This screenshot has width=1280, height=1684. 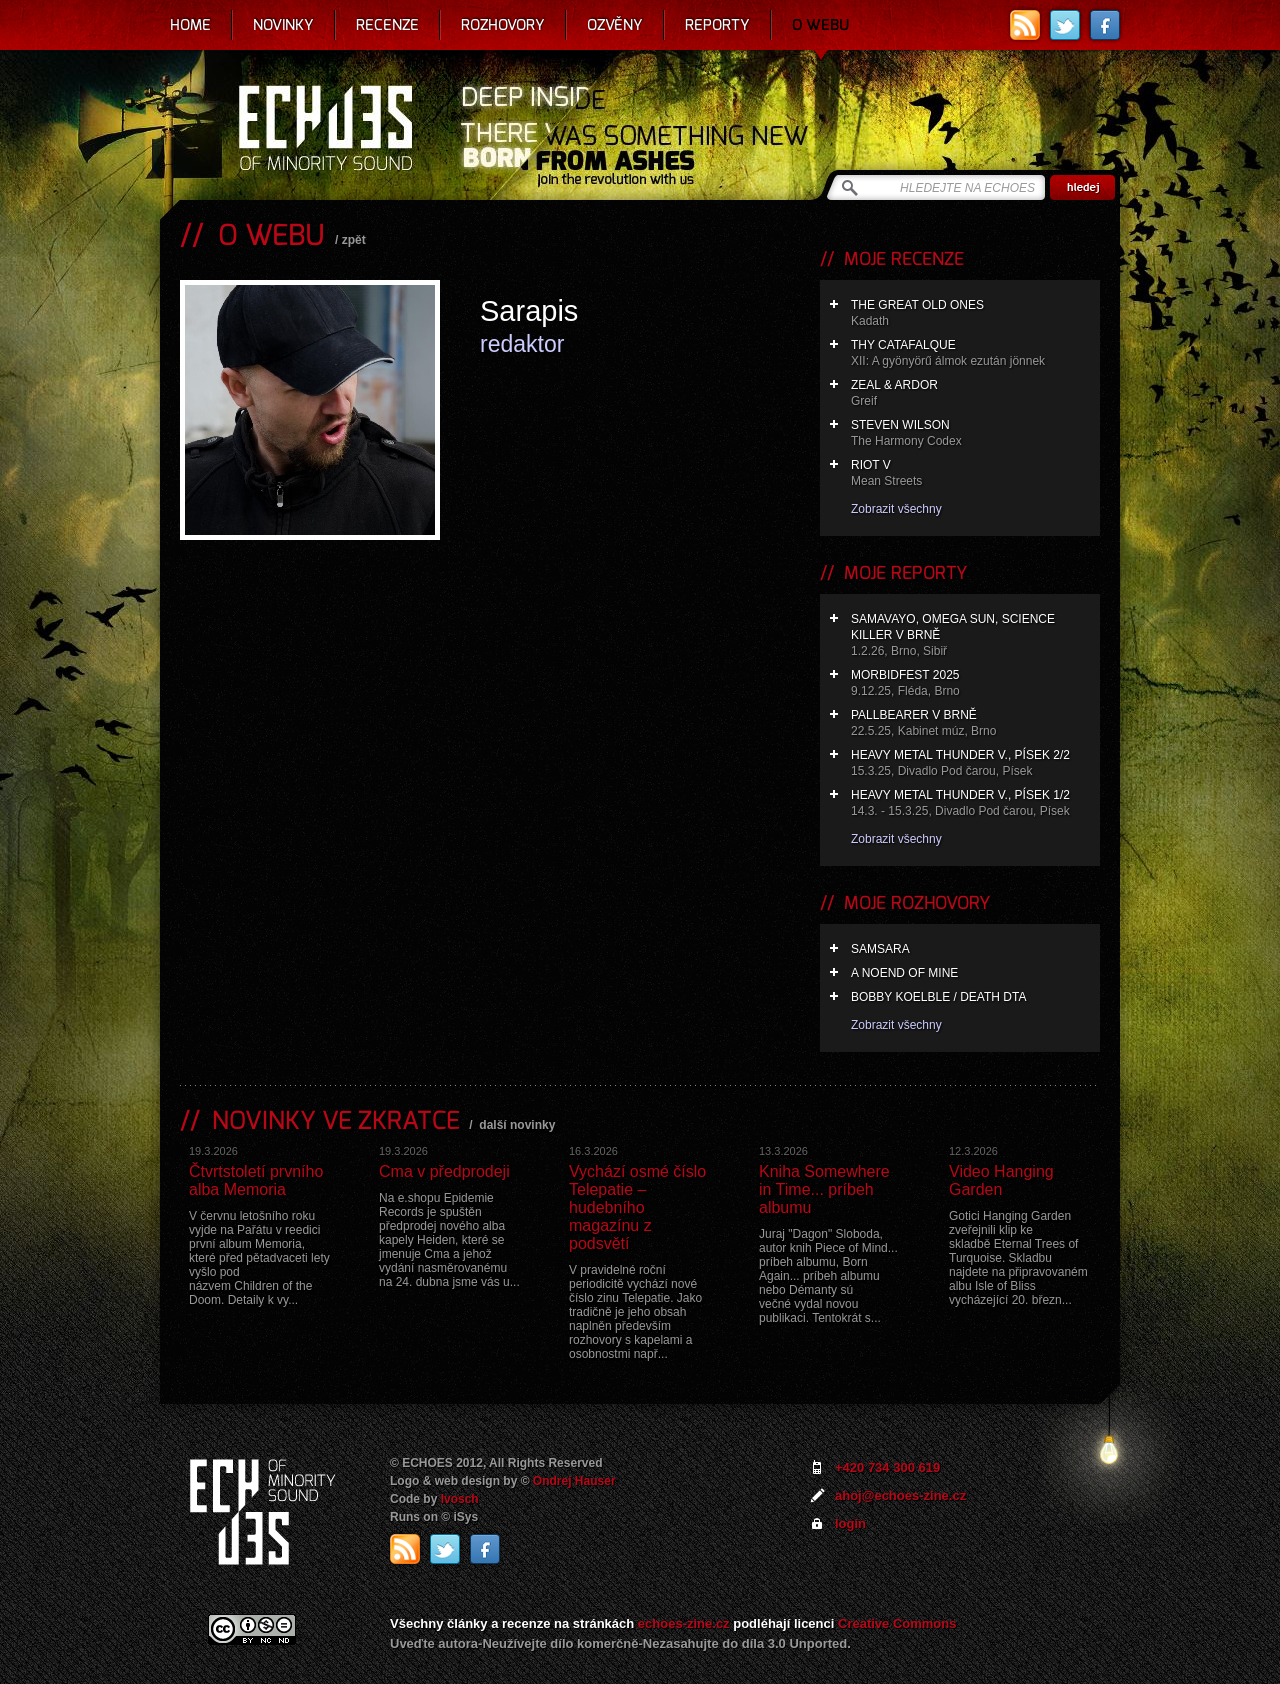 I want to click on Thy Catafalque, so click(x=970, y=353).